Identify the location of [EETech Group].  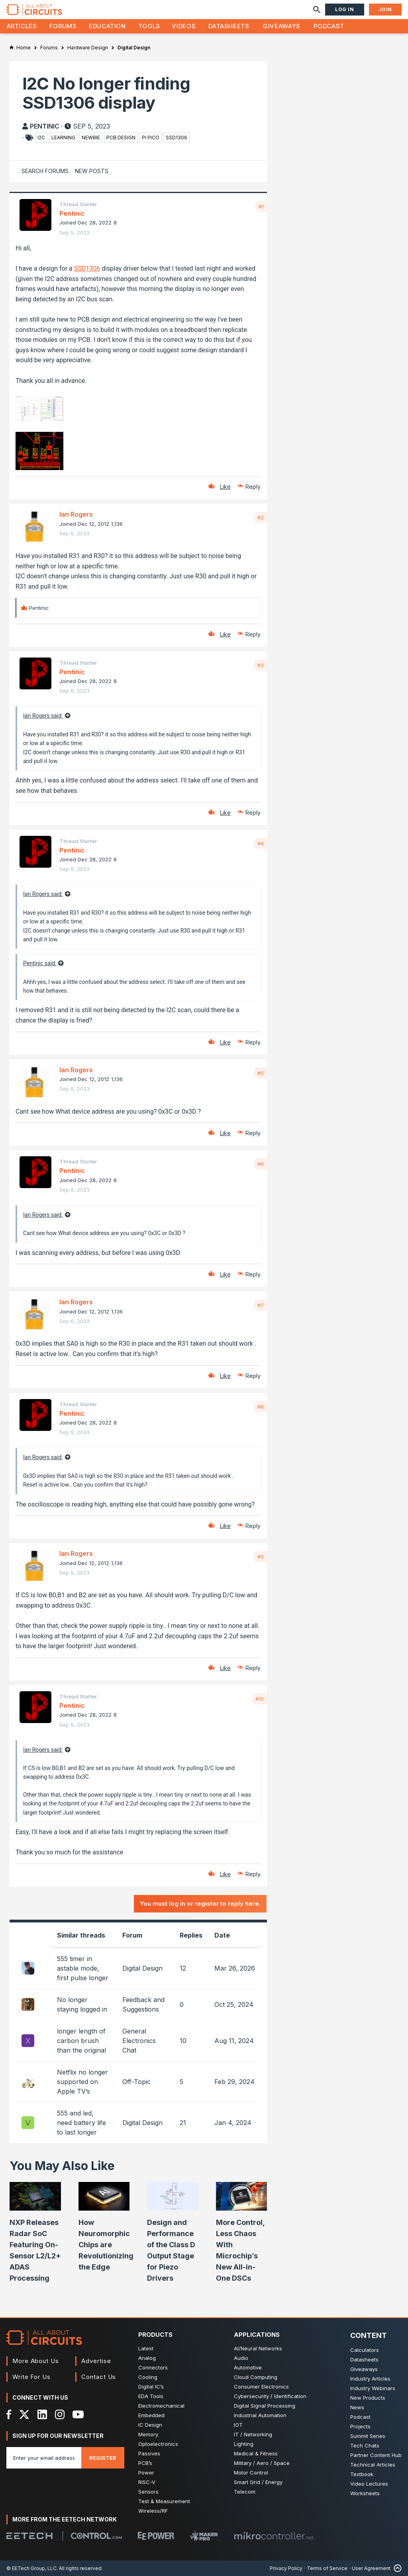
(29, 2536).